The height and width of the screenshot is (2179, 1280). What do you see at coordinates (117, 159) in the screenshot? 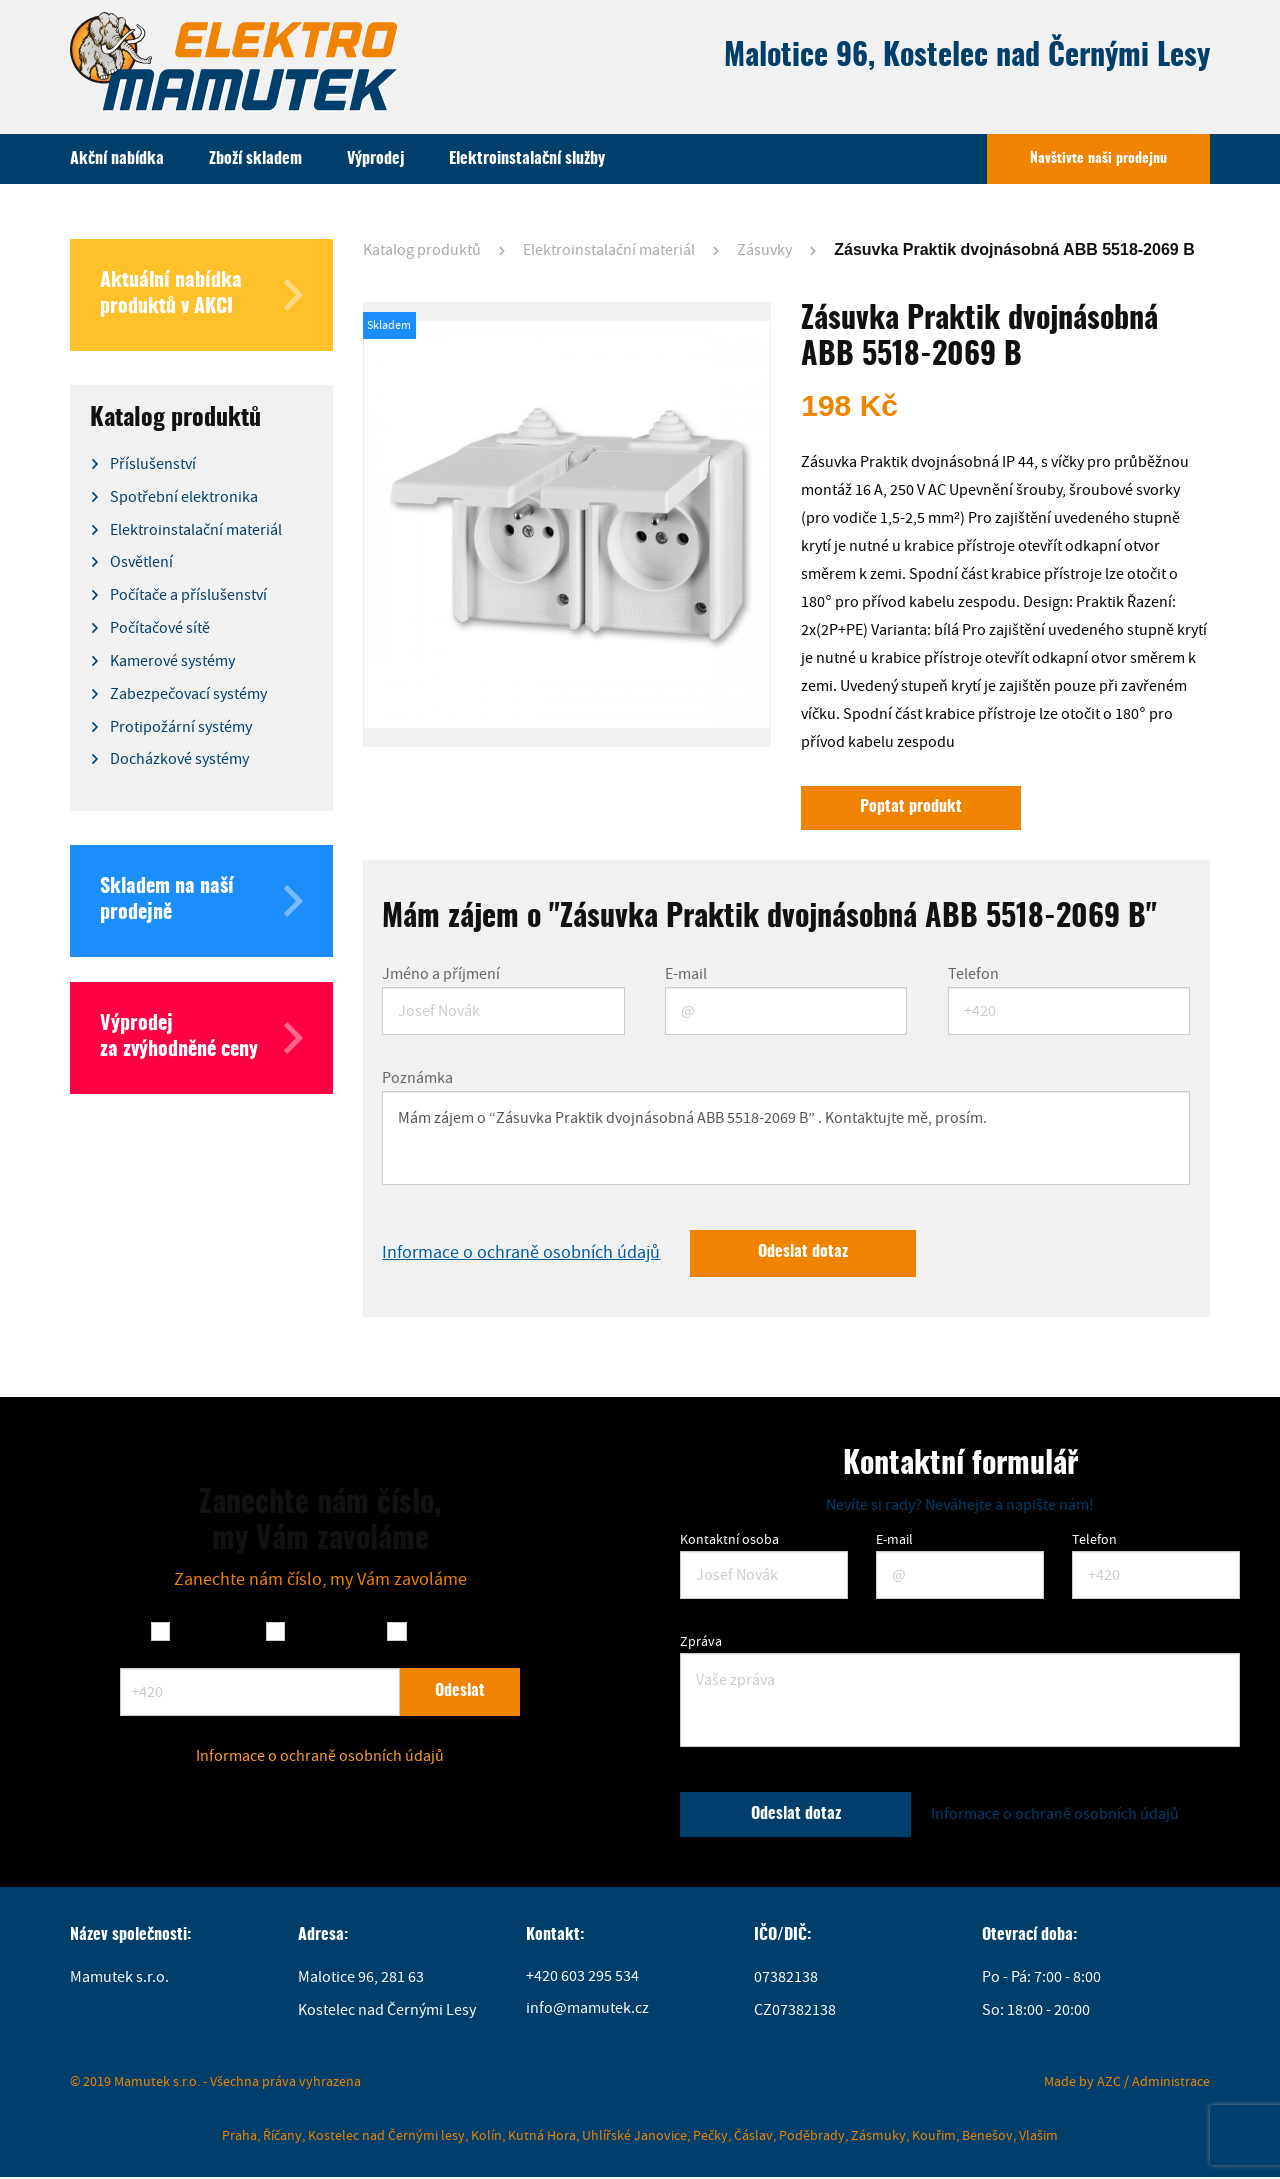
I see `Akční nabídka` at bounding box center [117, 159].